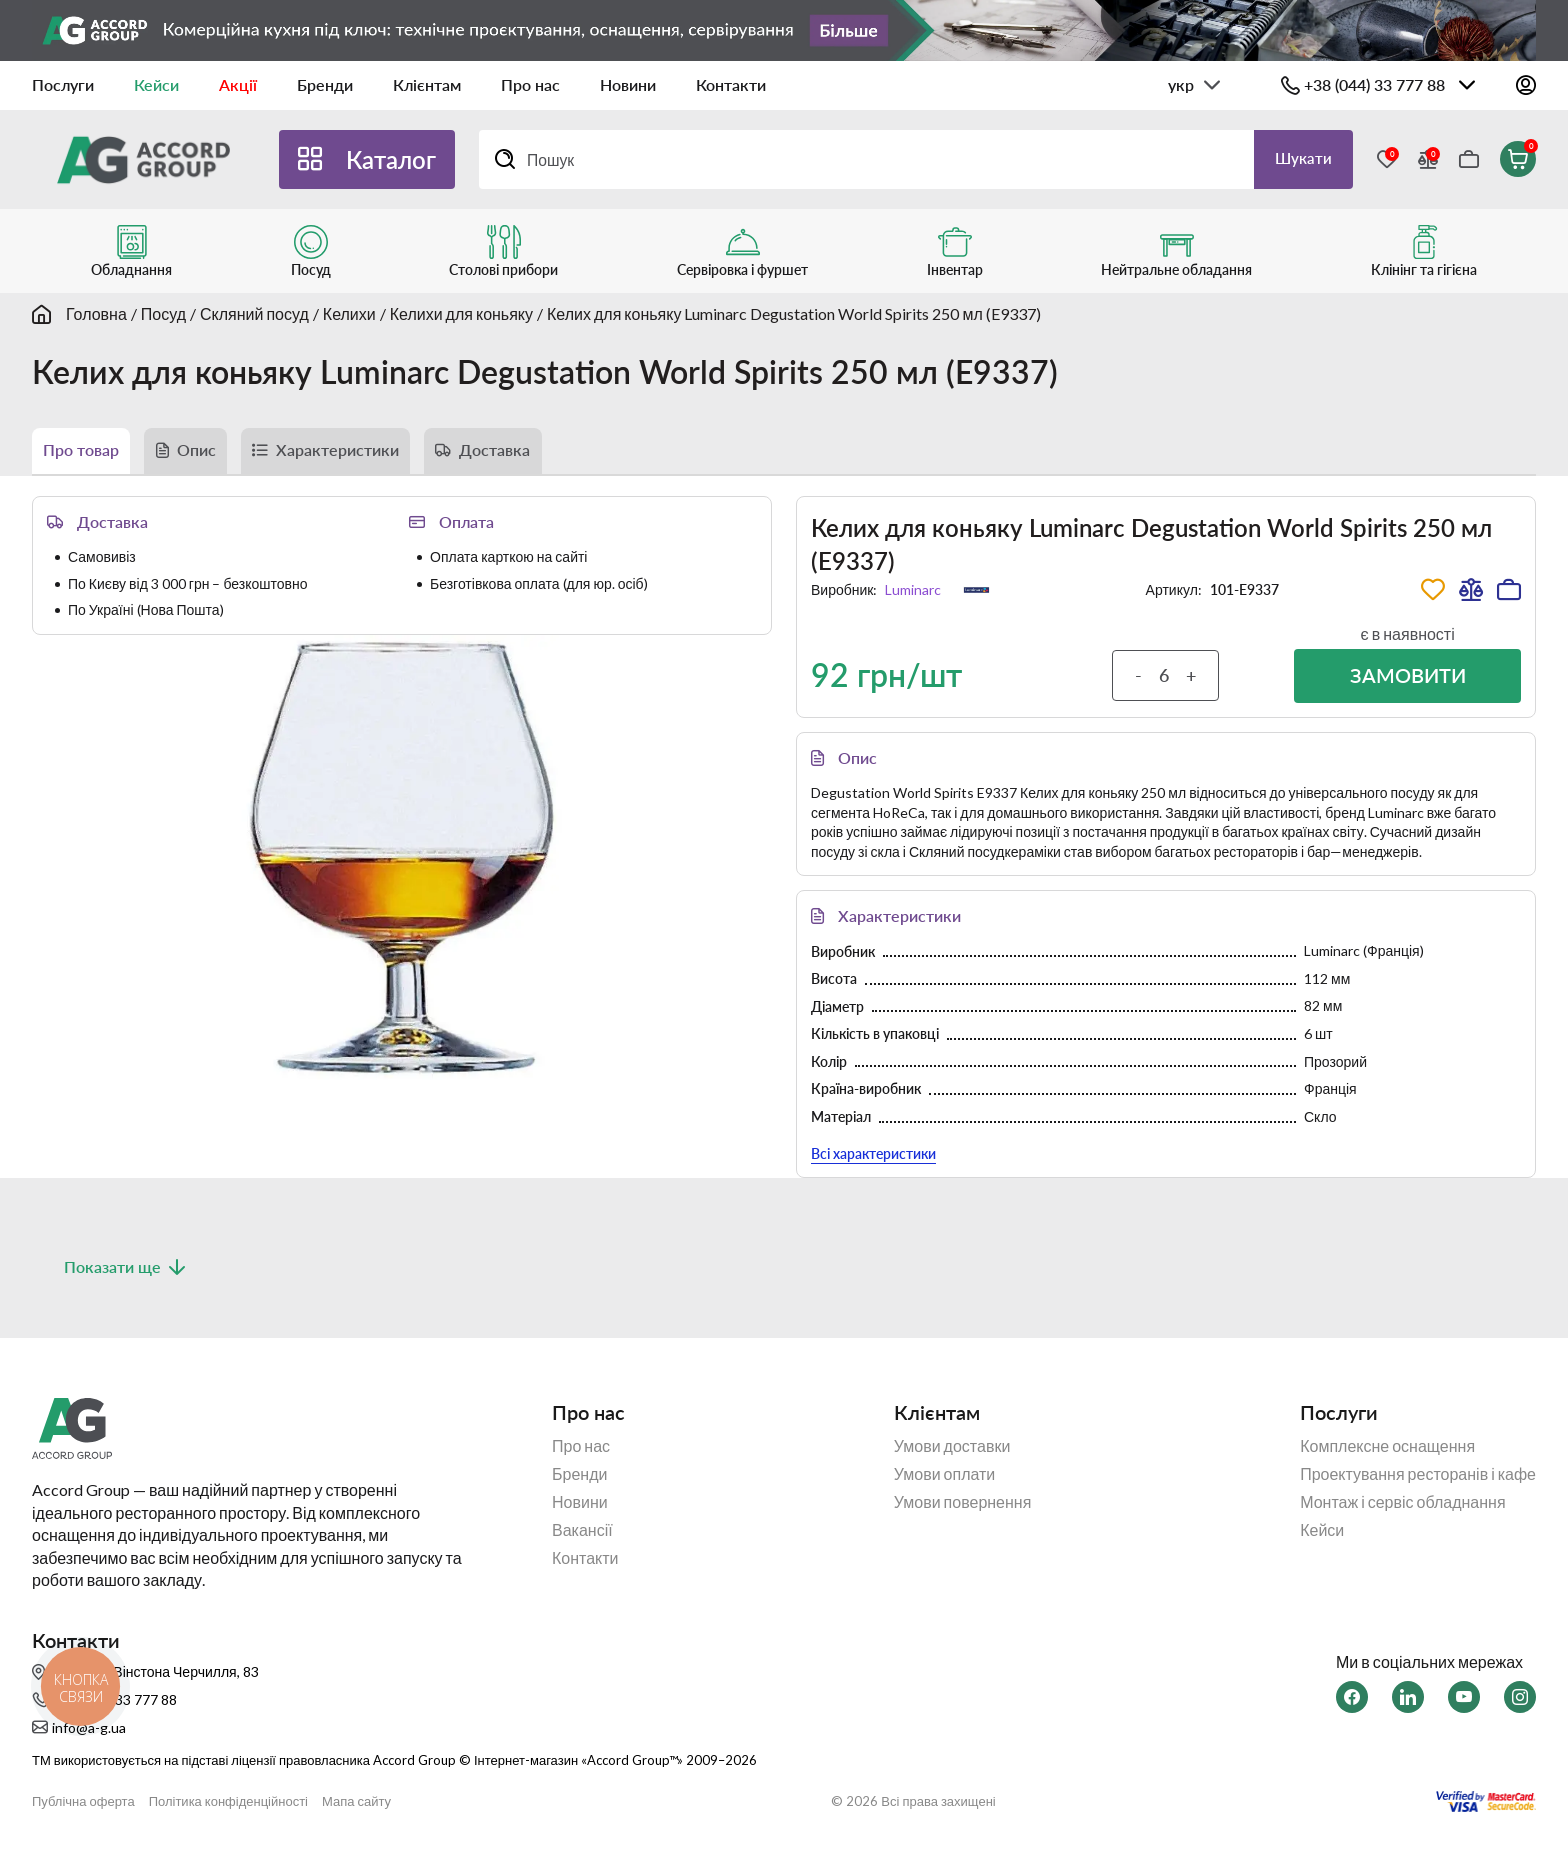 The image size is (1568, 1865). Describe the element at coordinates (156, 84) in the screenshot. I see `Кейси` at that location.